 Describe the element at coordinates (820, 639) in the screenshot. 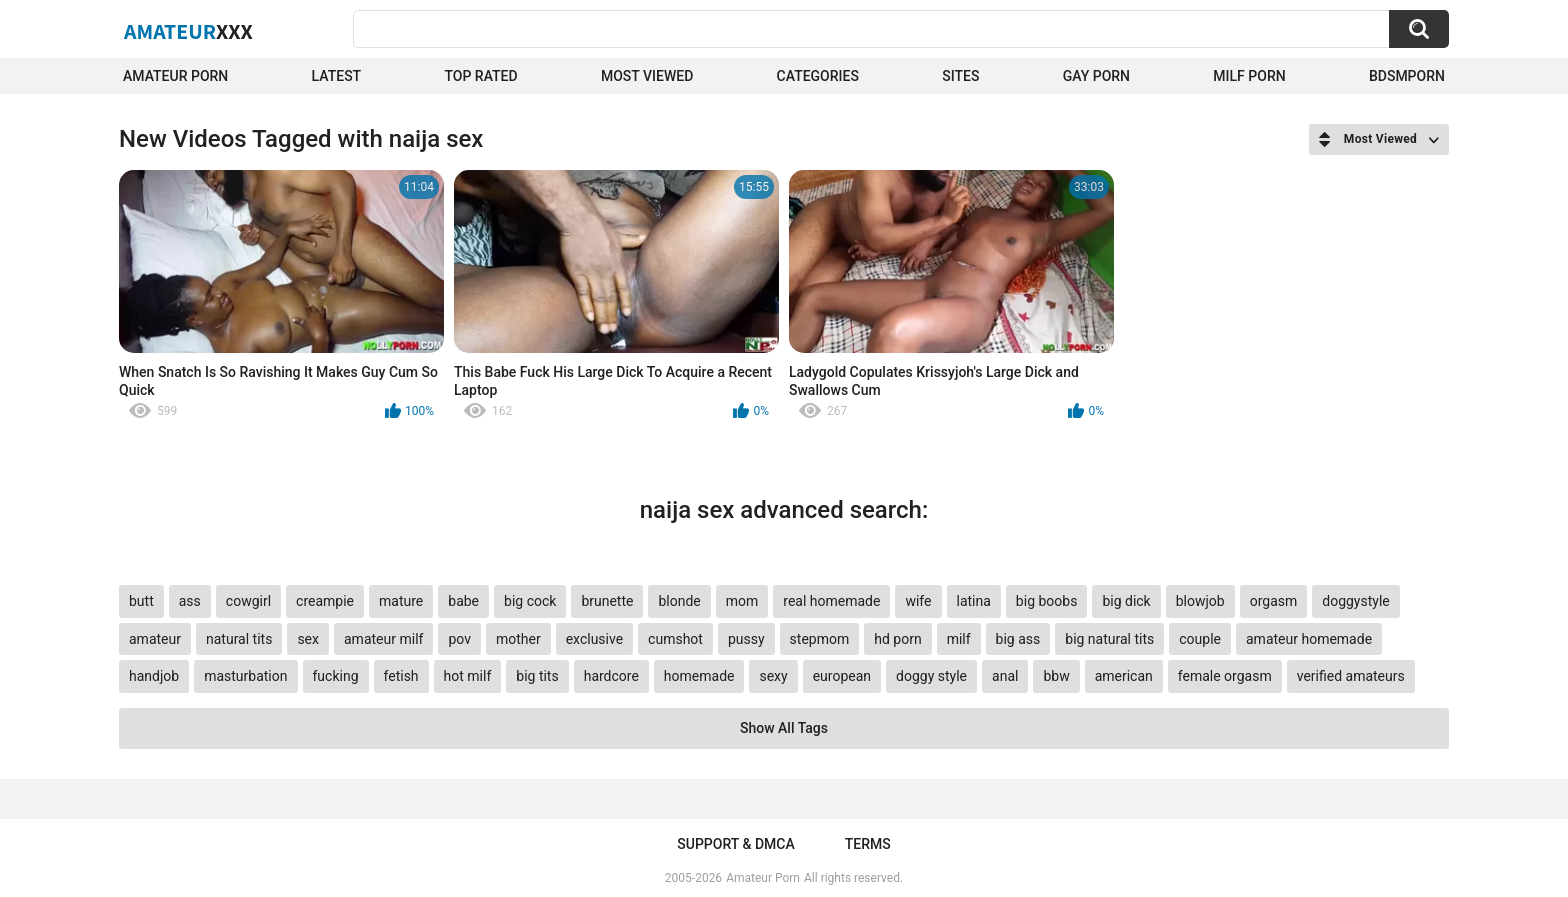

I see `stepmom` at that location.